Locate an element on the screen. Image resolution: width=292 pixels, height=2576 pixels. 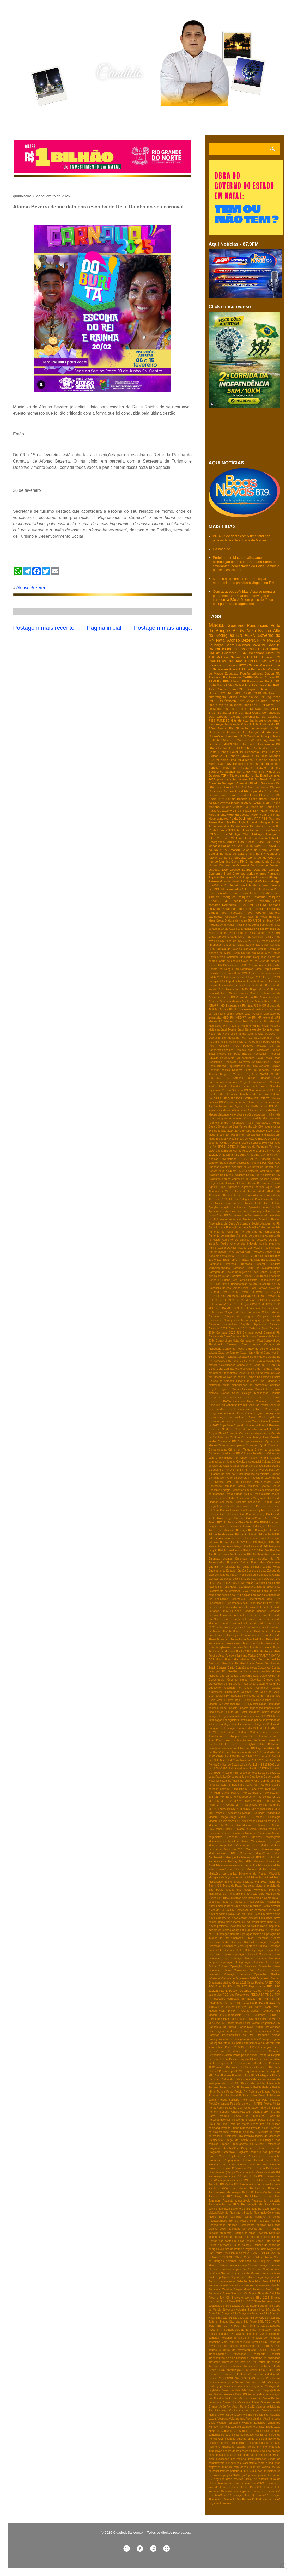
PL da Dosimetria is located at coordinates (241, 818).